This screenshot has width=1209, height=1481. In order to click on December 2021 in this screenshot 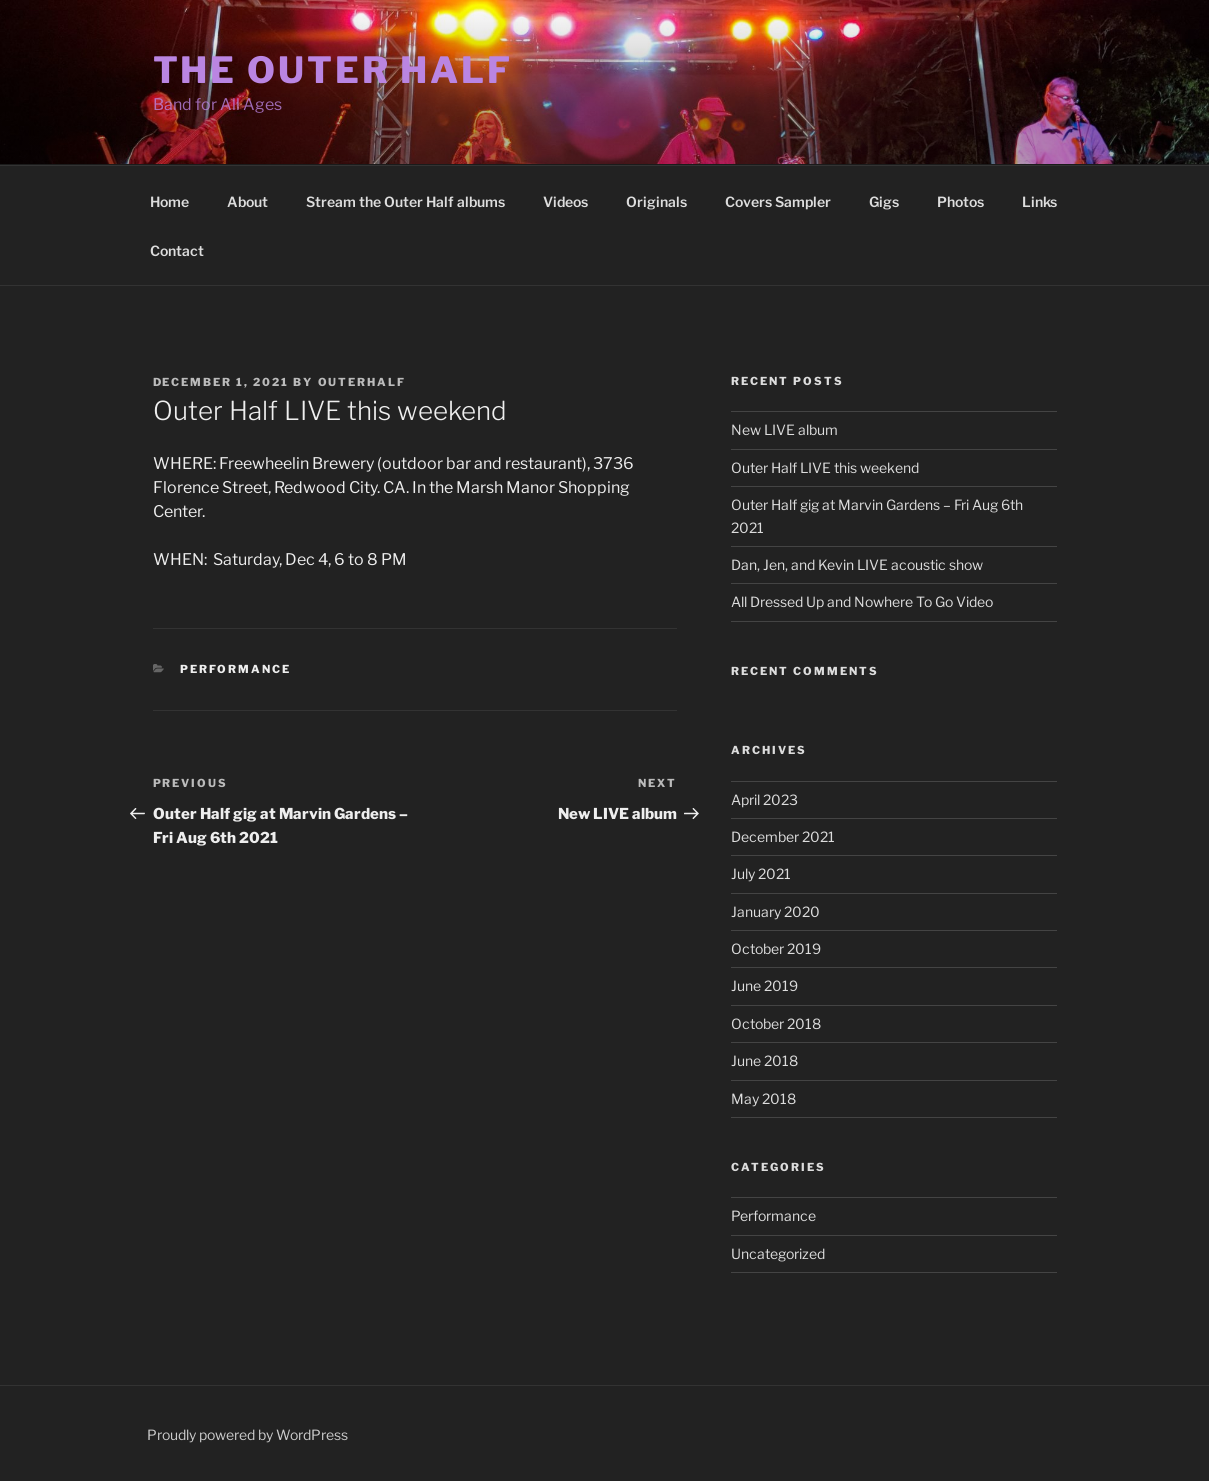, I will do `click(783, 836)`.